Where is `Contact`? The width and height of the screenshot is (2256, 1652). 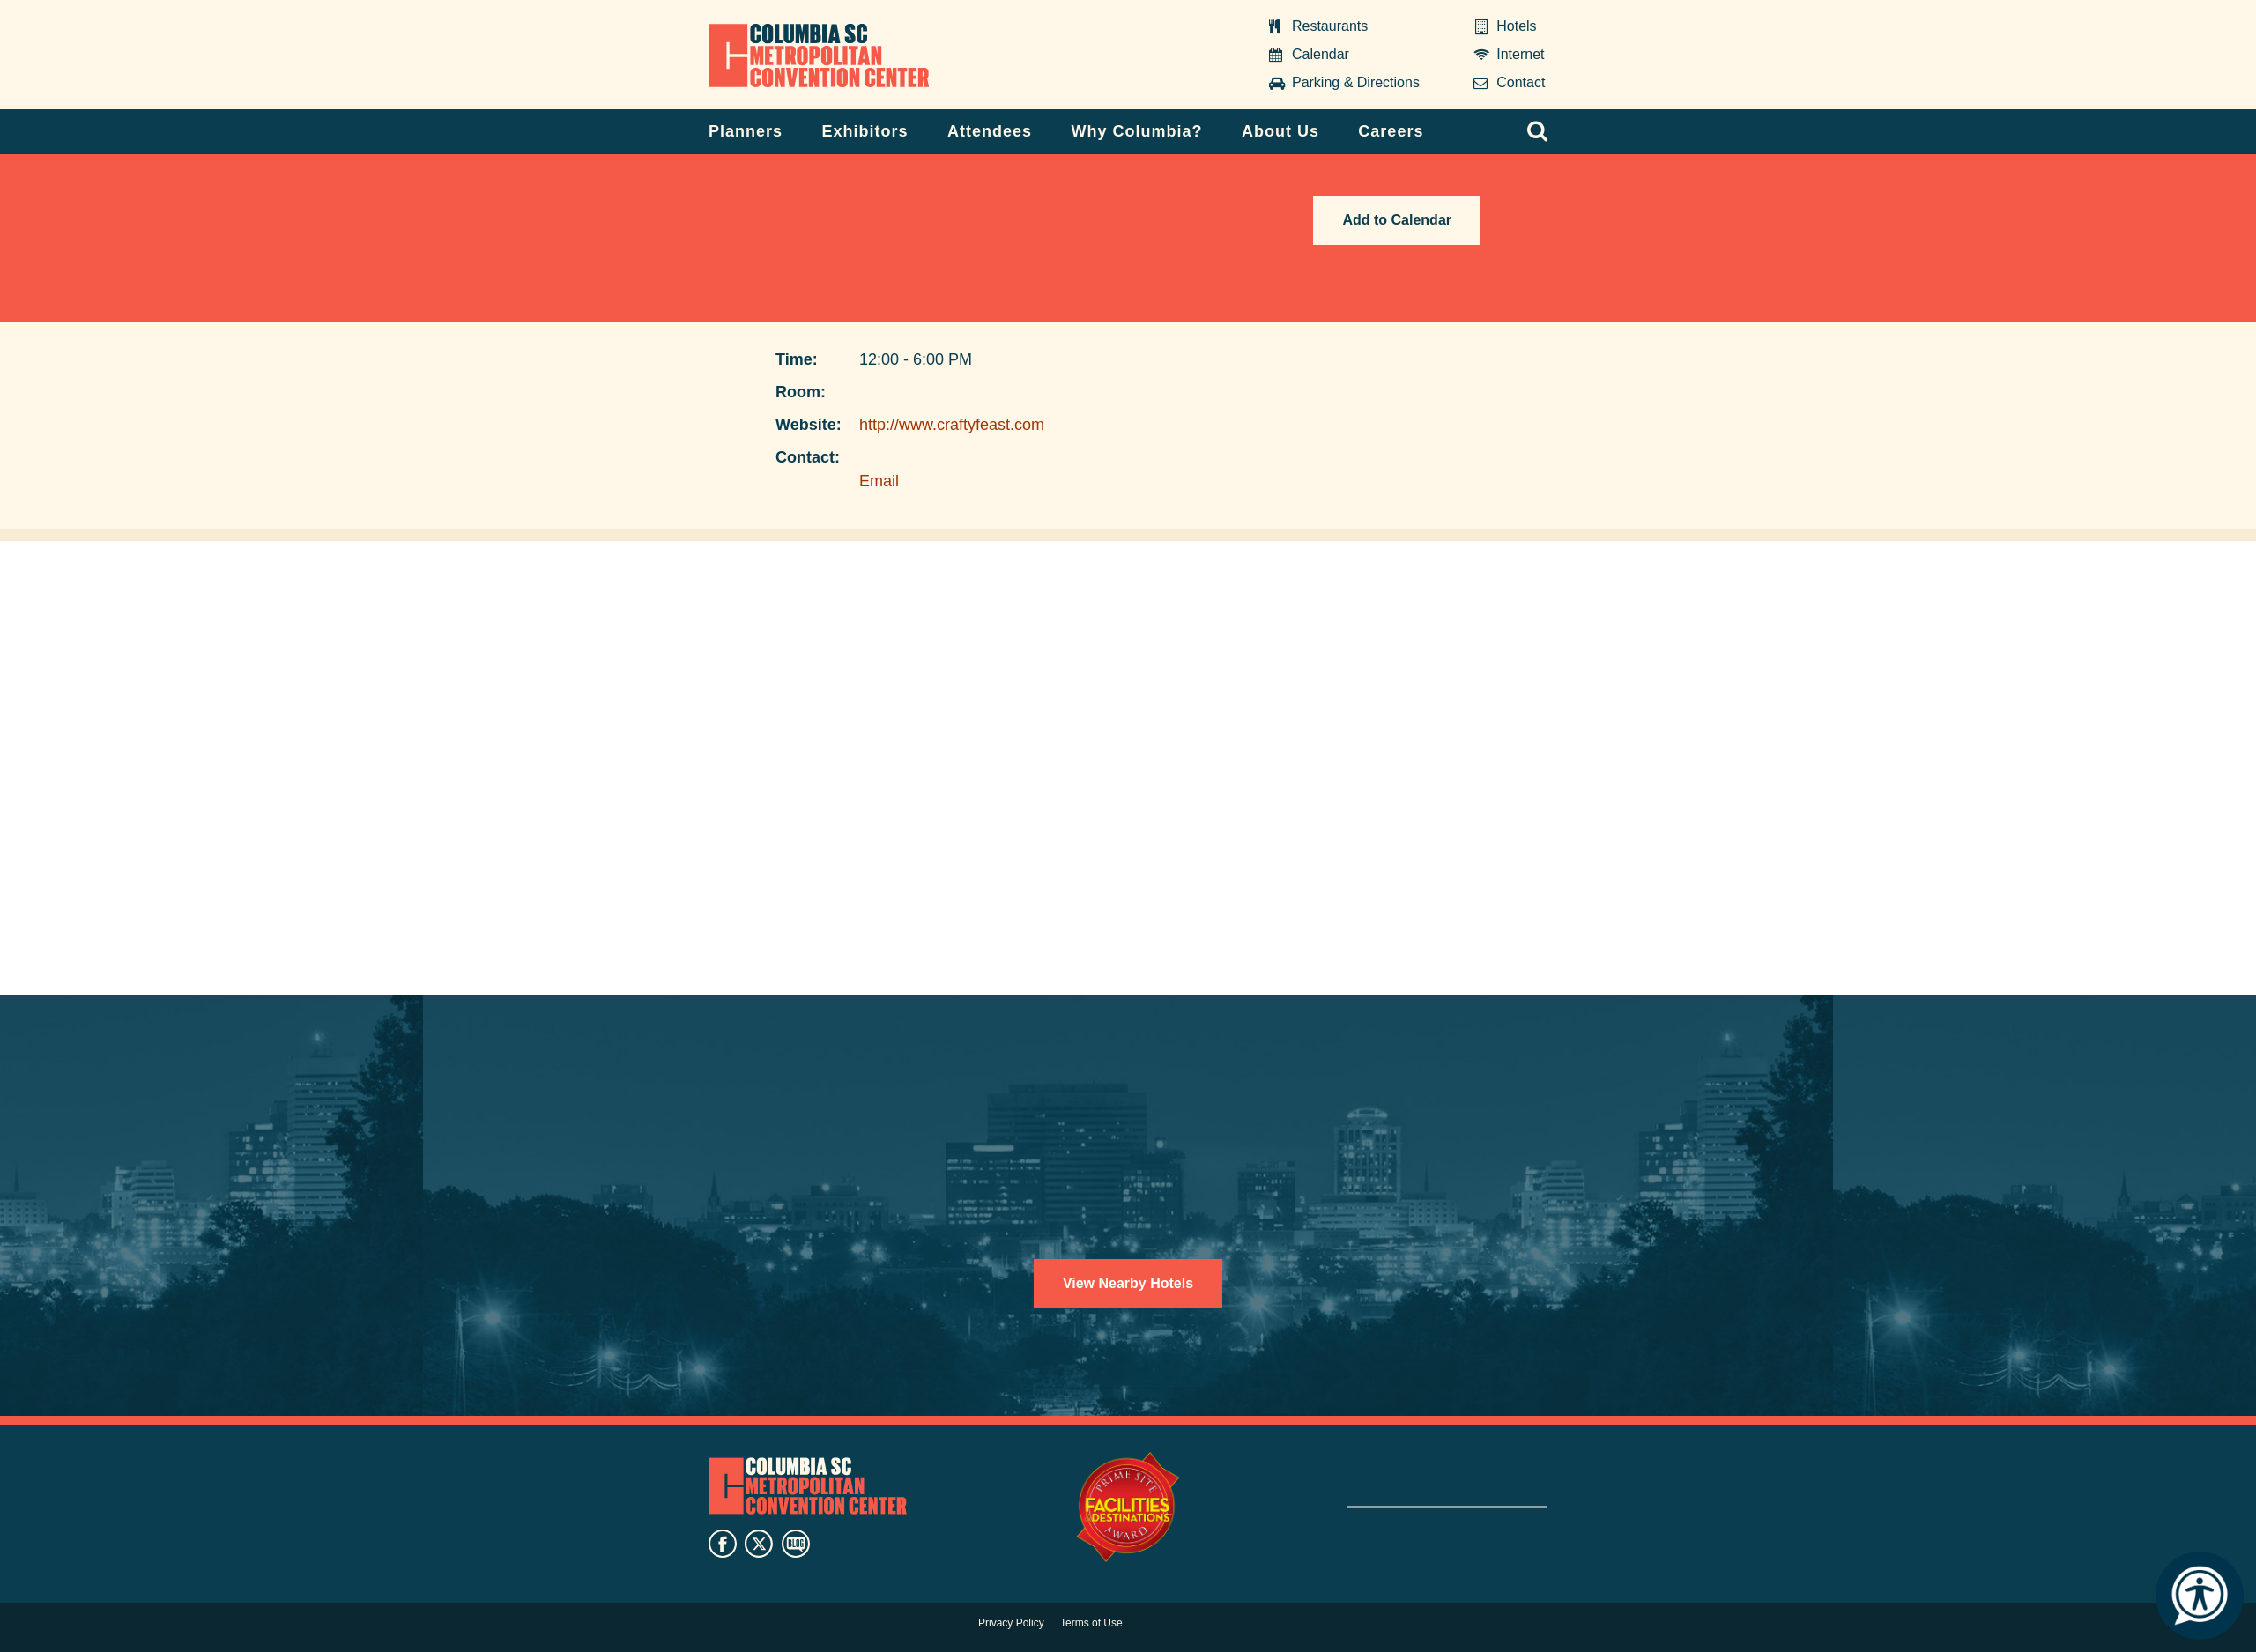 Contact is located at coordinates (1520, 82).